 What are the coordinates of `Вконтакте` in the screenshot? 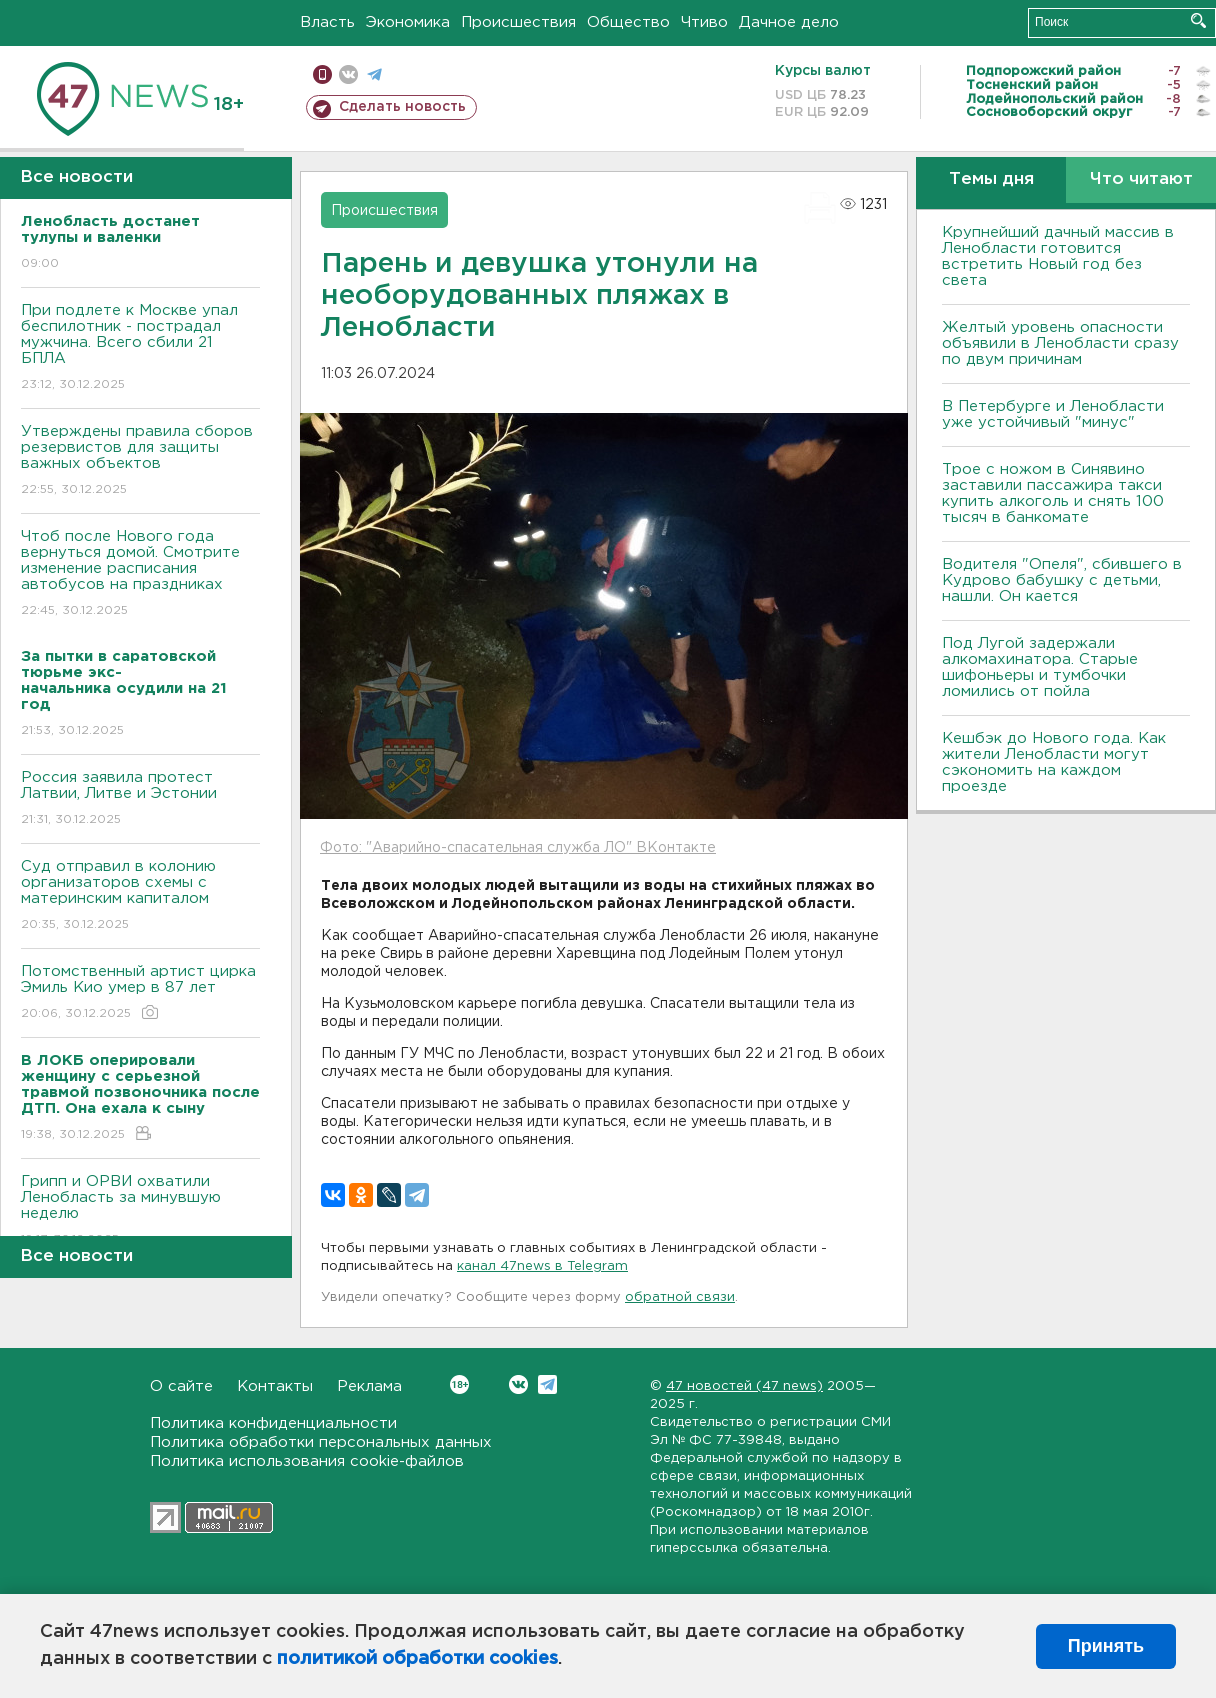 It's located at (459, 1384).